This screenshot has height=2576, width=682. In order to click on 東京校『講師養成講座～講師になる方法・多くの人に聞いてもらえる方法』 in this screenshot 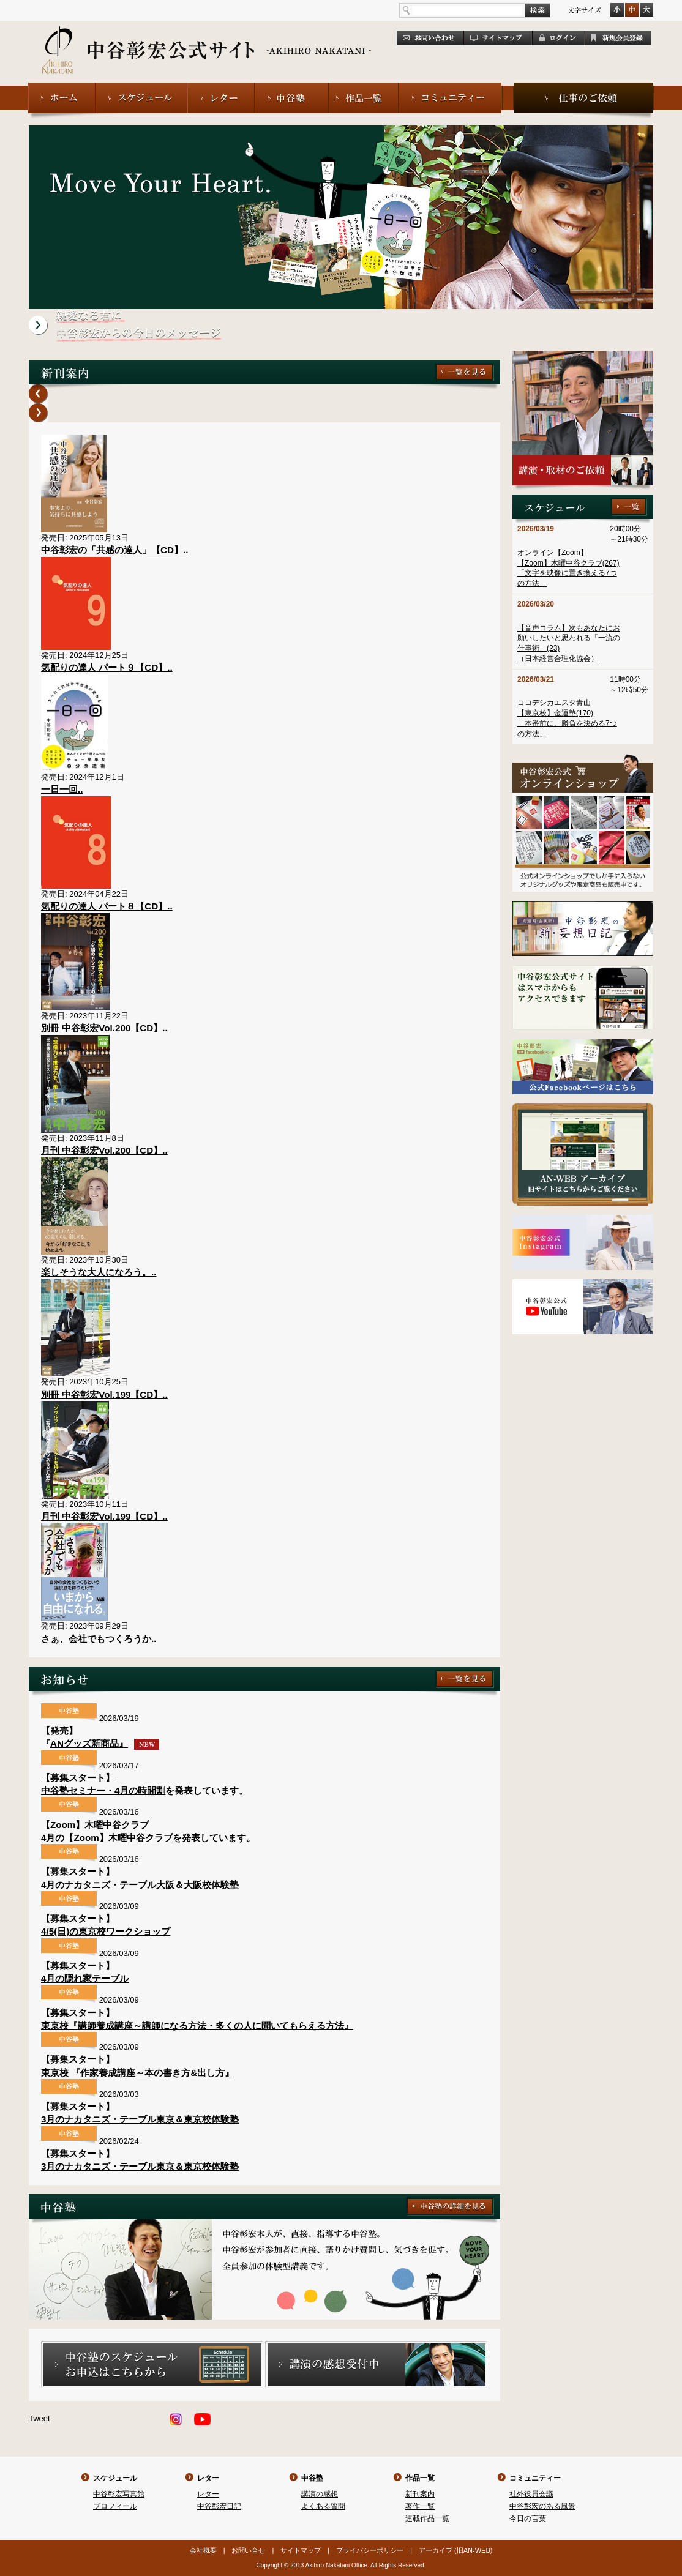, I will do `click(197, 2025)`.